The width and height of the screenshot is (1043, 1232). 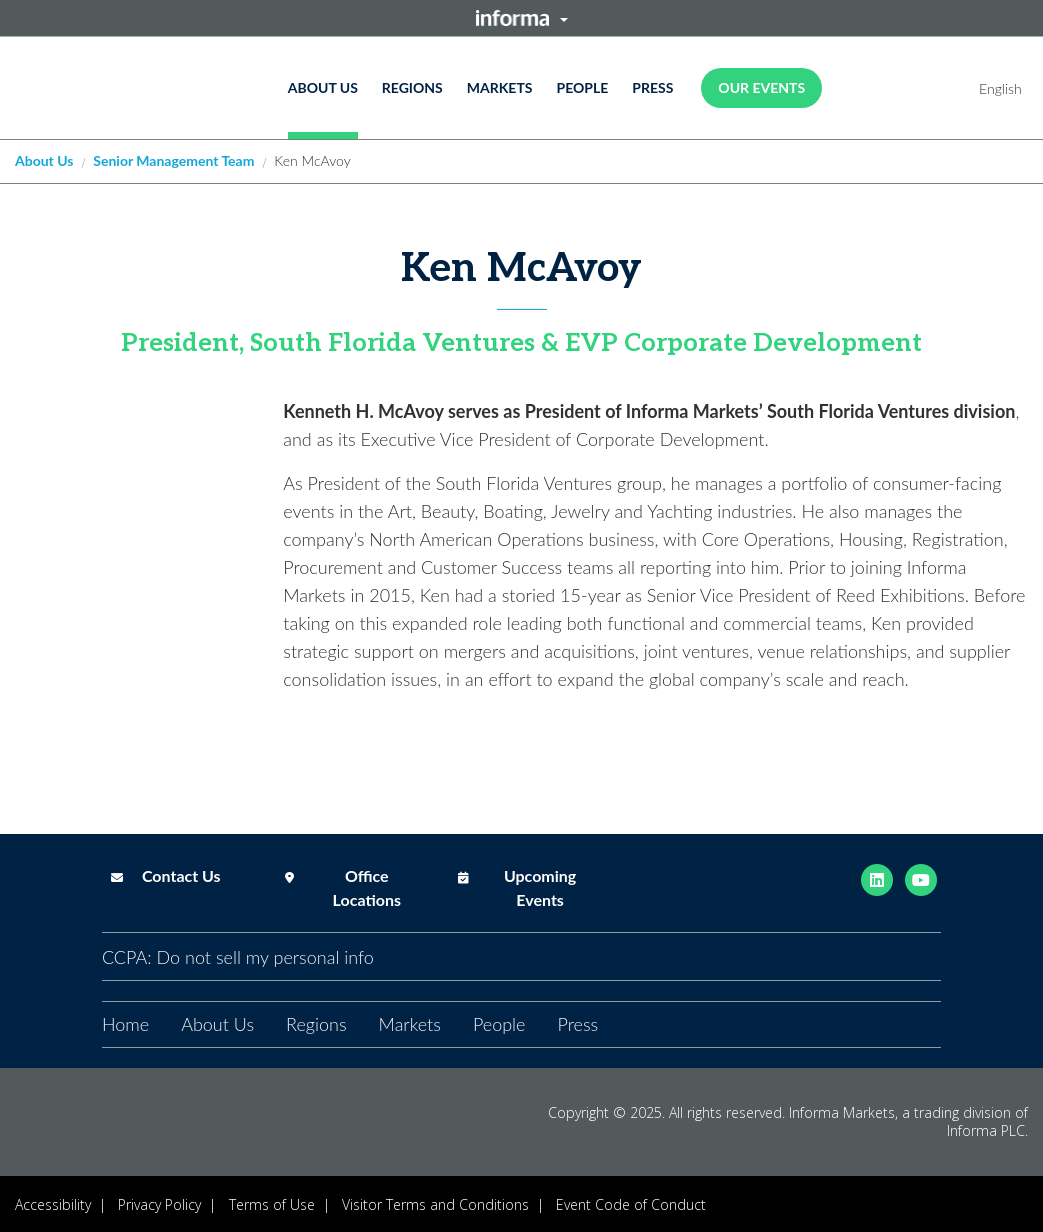 I want to click on Accessibility, so click(x=53, y=1204).